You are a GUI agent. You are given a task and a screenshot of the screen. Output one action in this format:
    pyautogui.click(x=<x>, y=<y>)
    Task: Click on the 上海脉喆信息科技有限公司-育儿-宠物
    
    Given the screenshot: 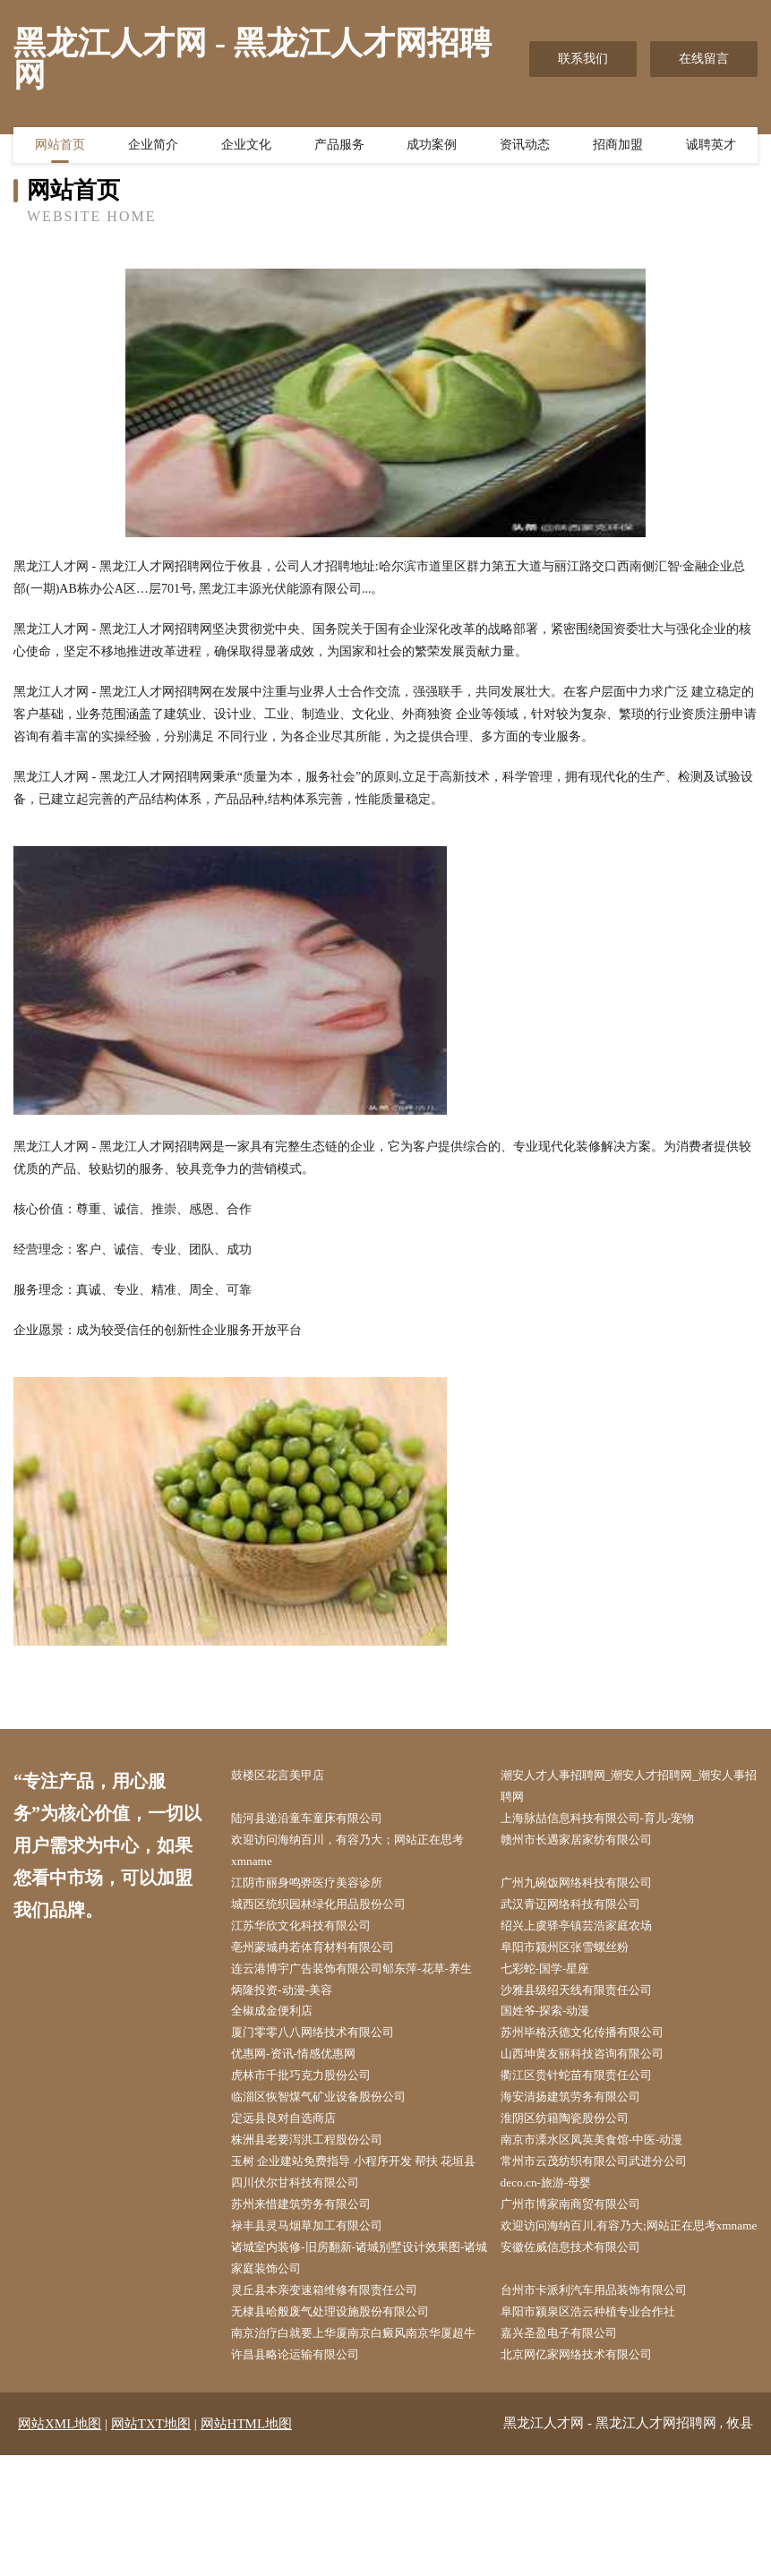 What is the action you would take?
    pyautogui.click(x=611, y=1820)
    